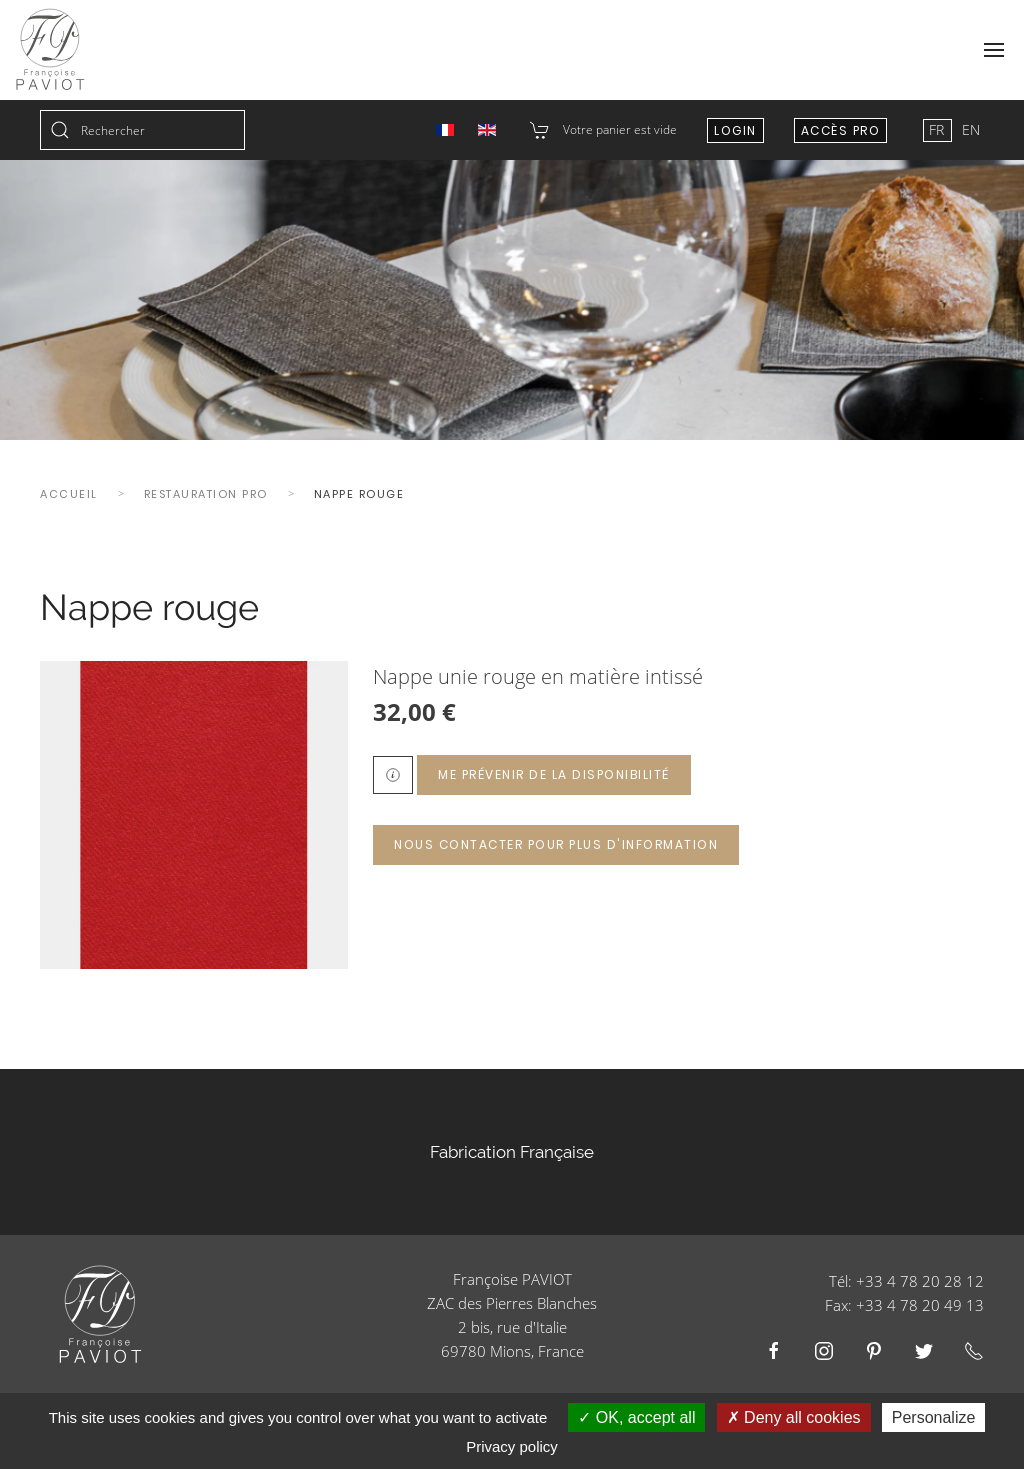  Describe the element at coordinates (142, 130) in the screenshot. I see `[combobox]` at that location.